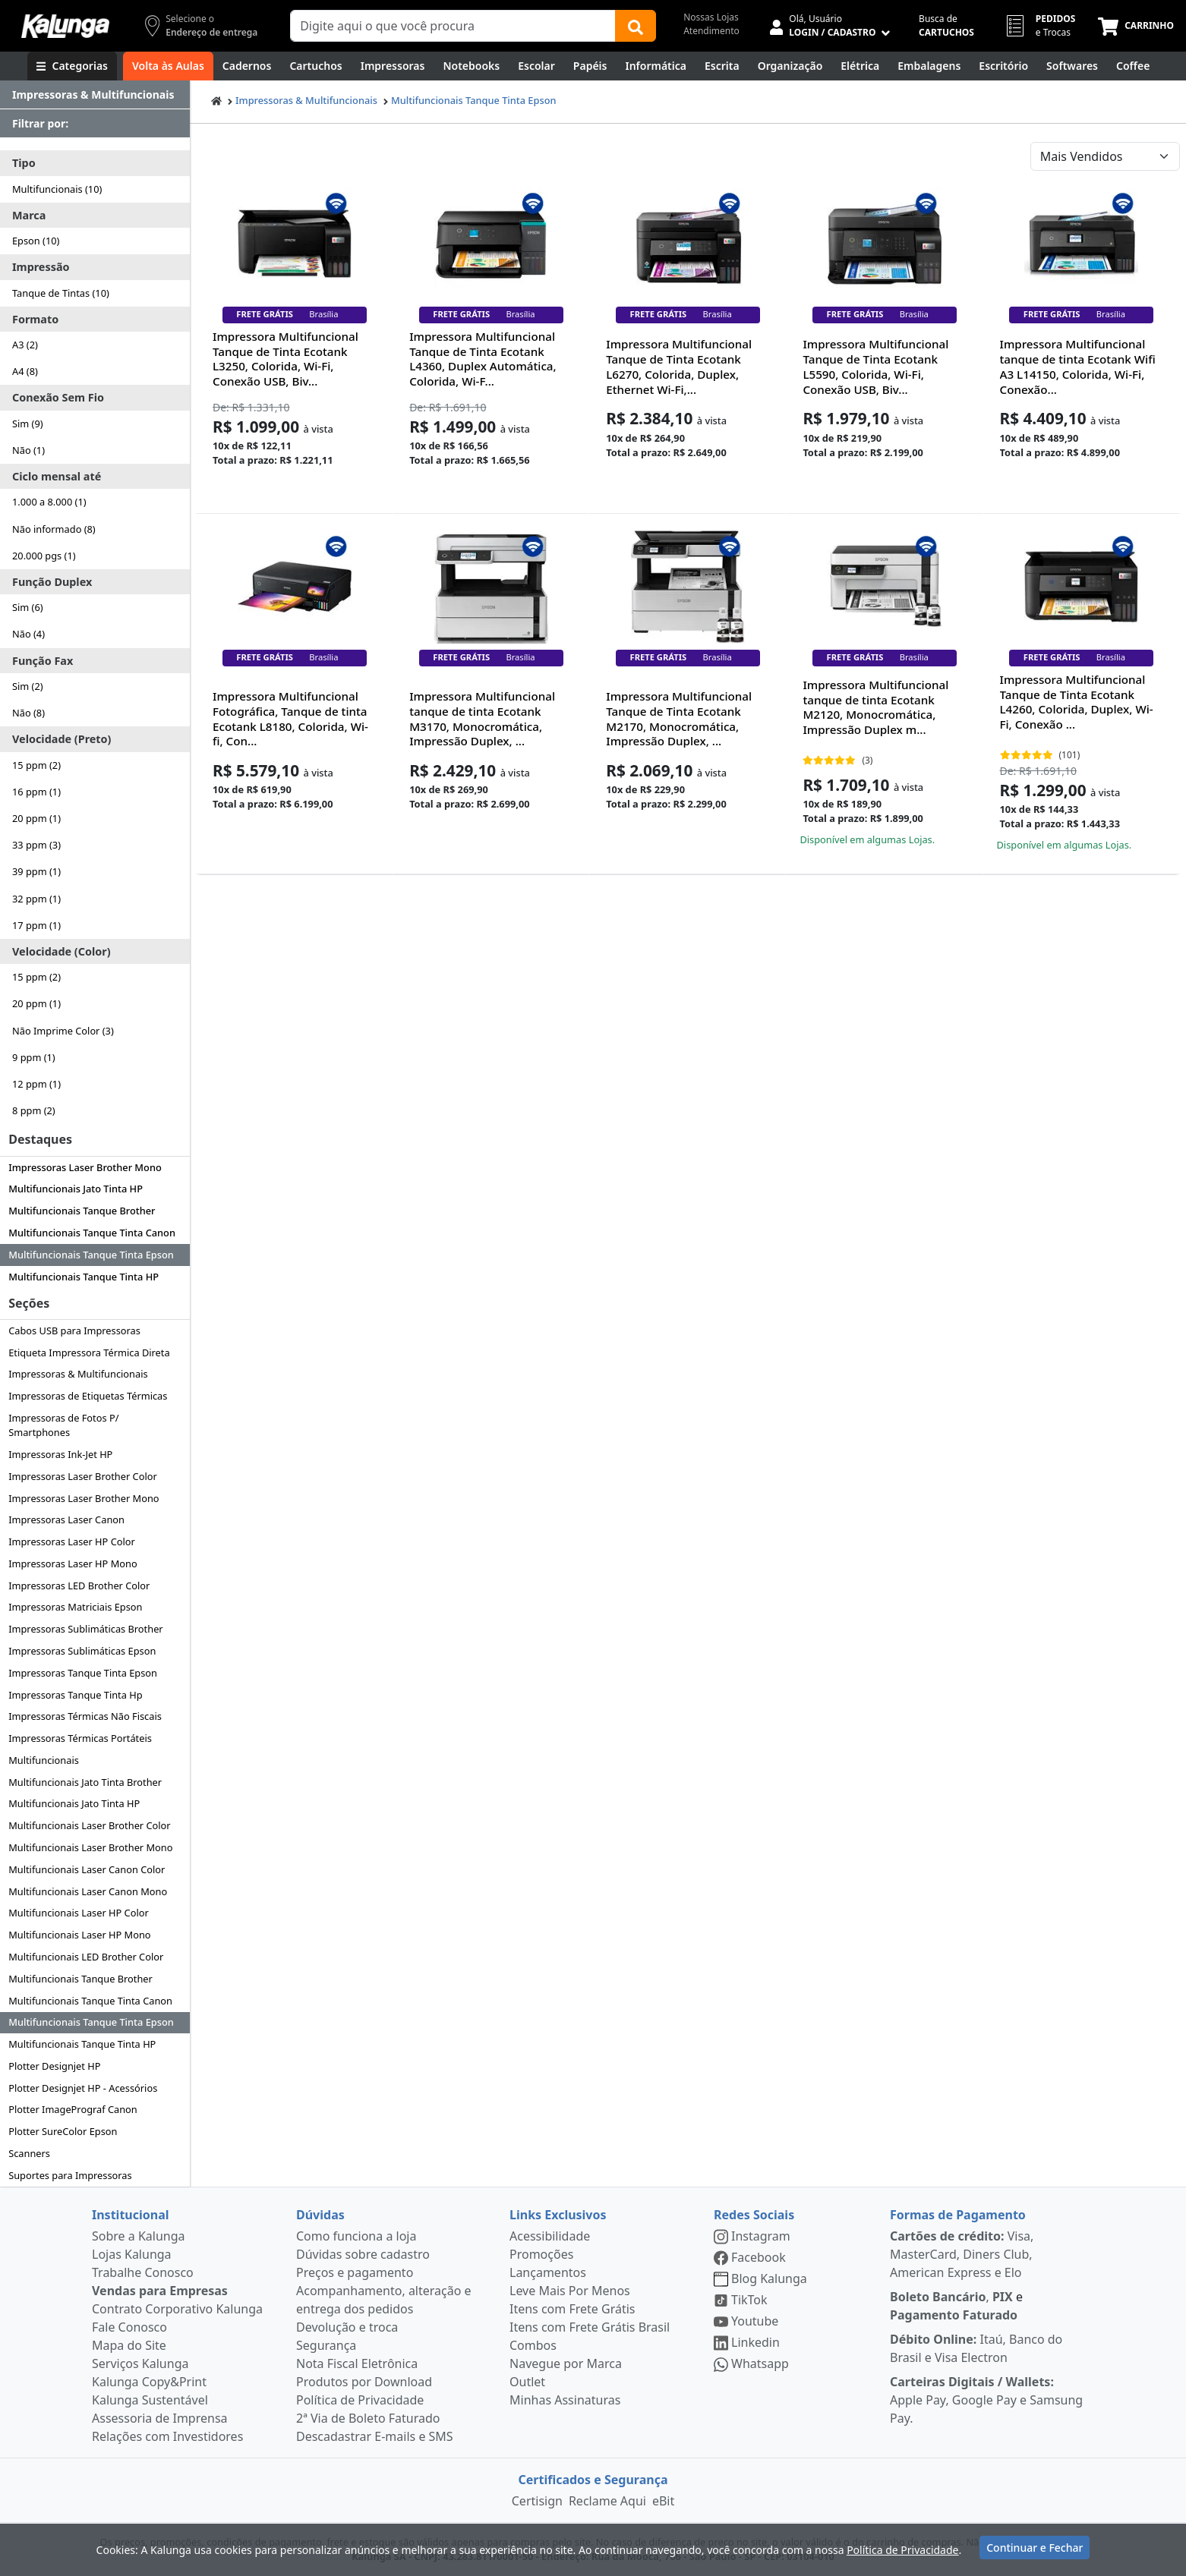 This screenshot has height=2576, width=1186. Describe the element at coordinates (471, 66) in the screenshot. I see `[Notebooks, Tablets & PCs]` at that location.